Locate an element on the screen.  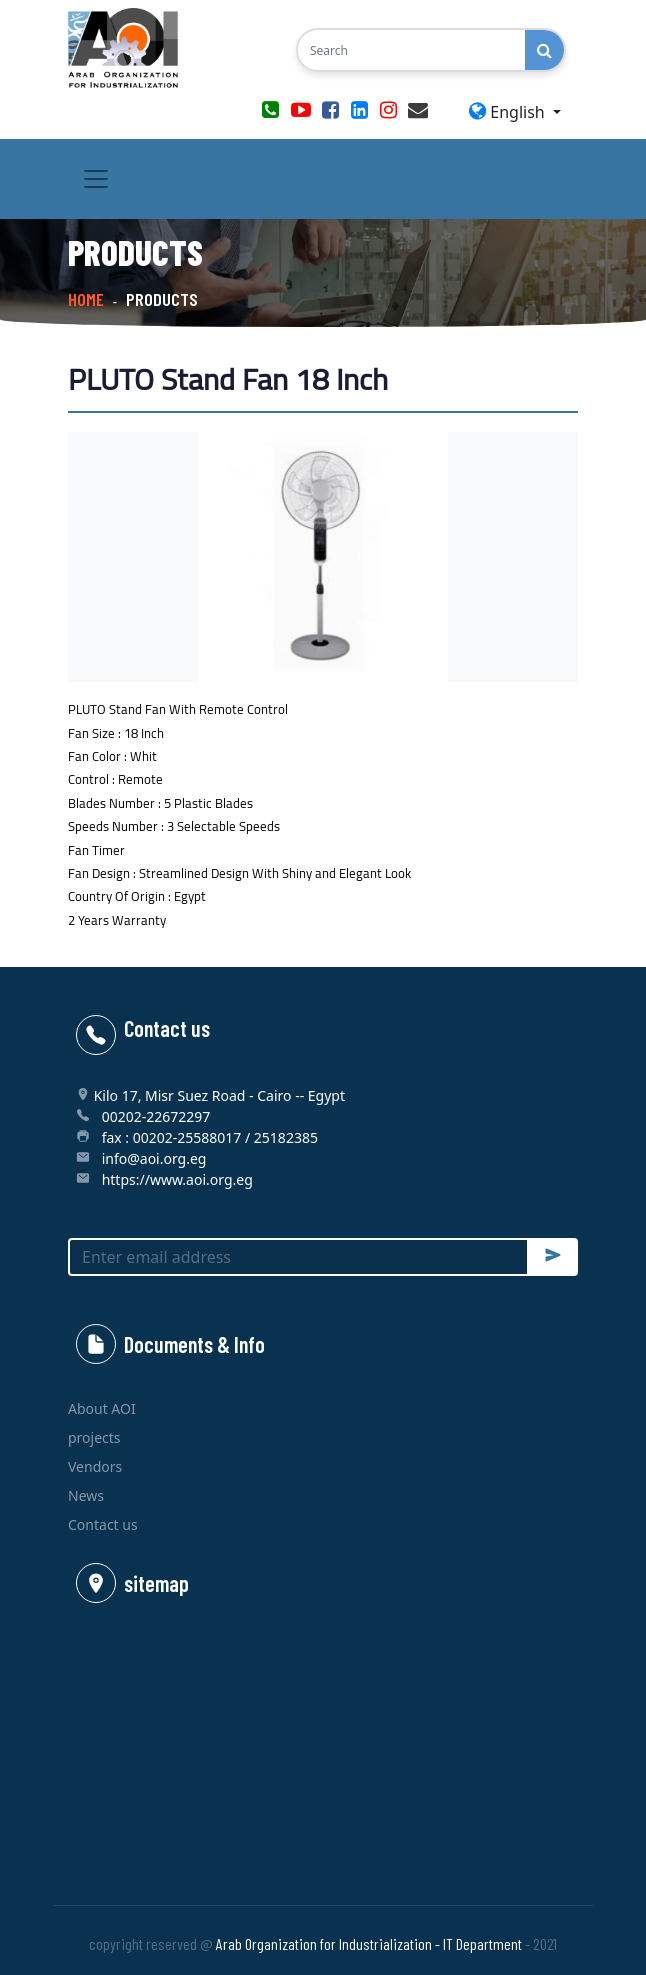
Contact us is located at coordinates (103, 1524).